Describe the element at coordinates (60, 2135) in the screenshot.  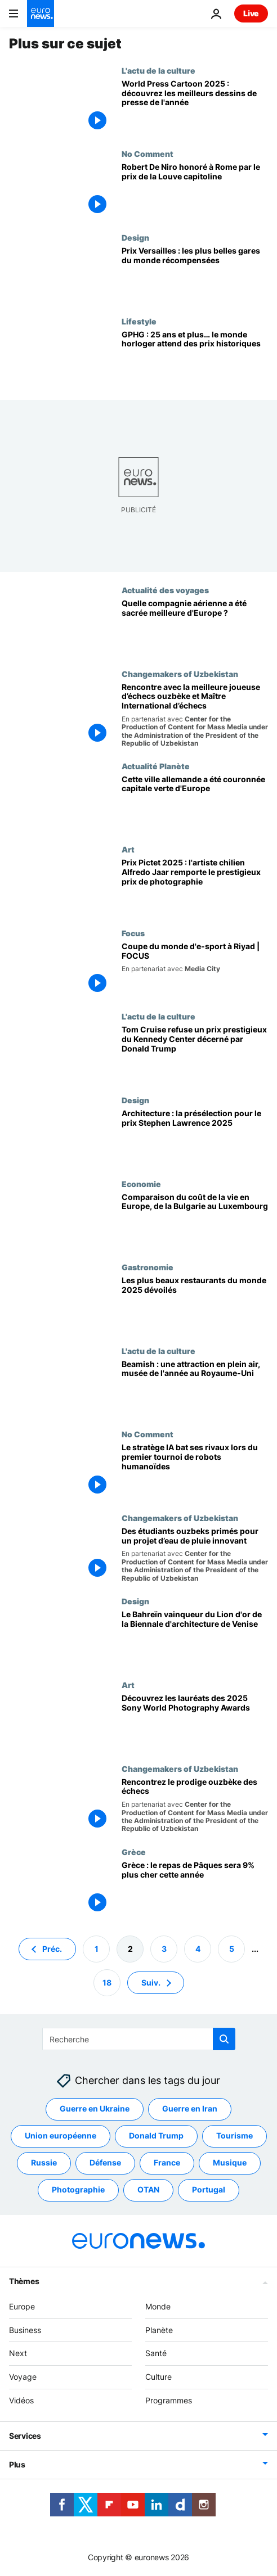
I see `Union européenne [Voir plus d'articles du tag Union européenne]` at that location.